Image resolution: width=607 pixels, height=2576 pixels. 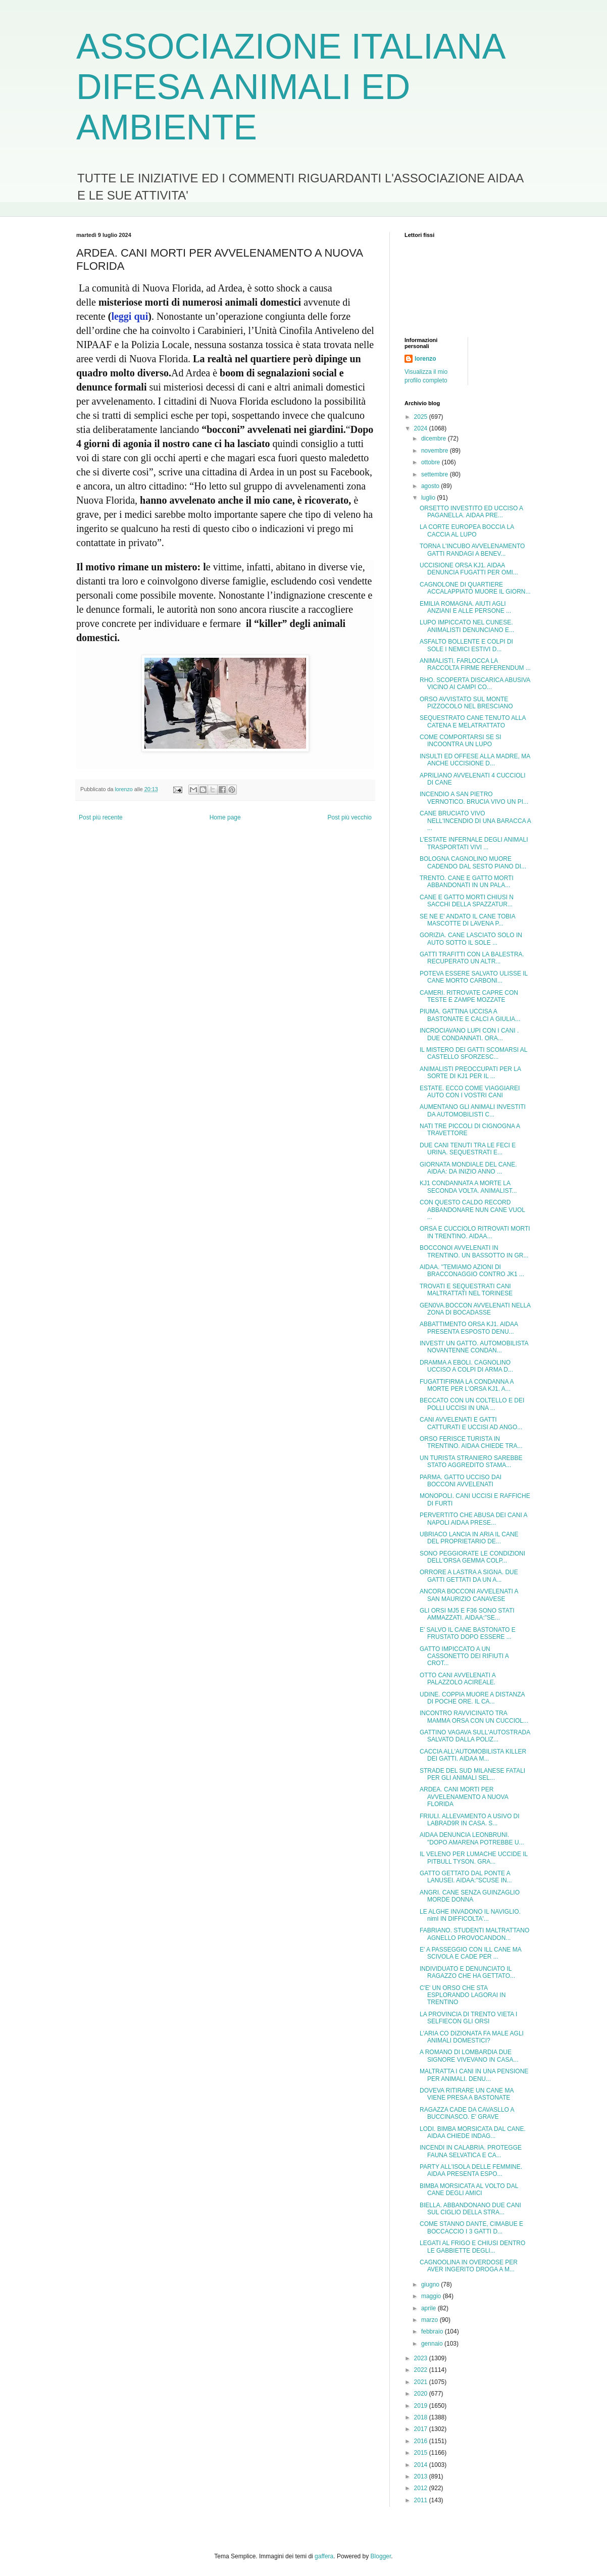 I want to click on 2019, so click(x=421, y=2405).